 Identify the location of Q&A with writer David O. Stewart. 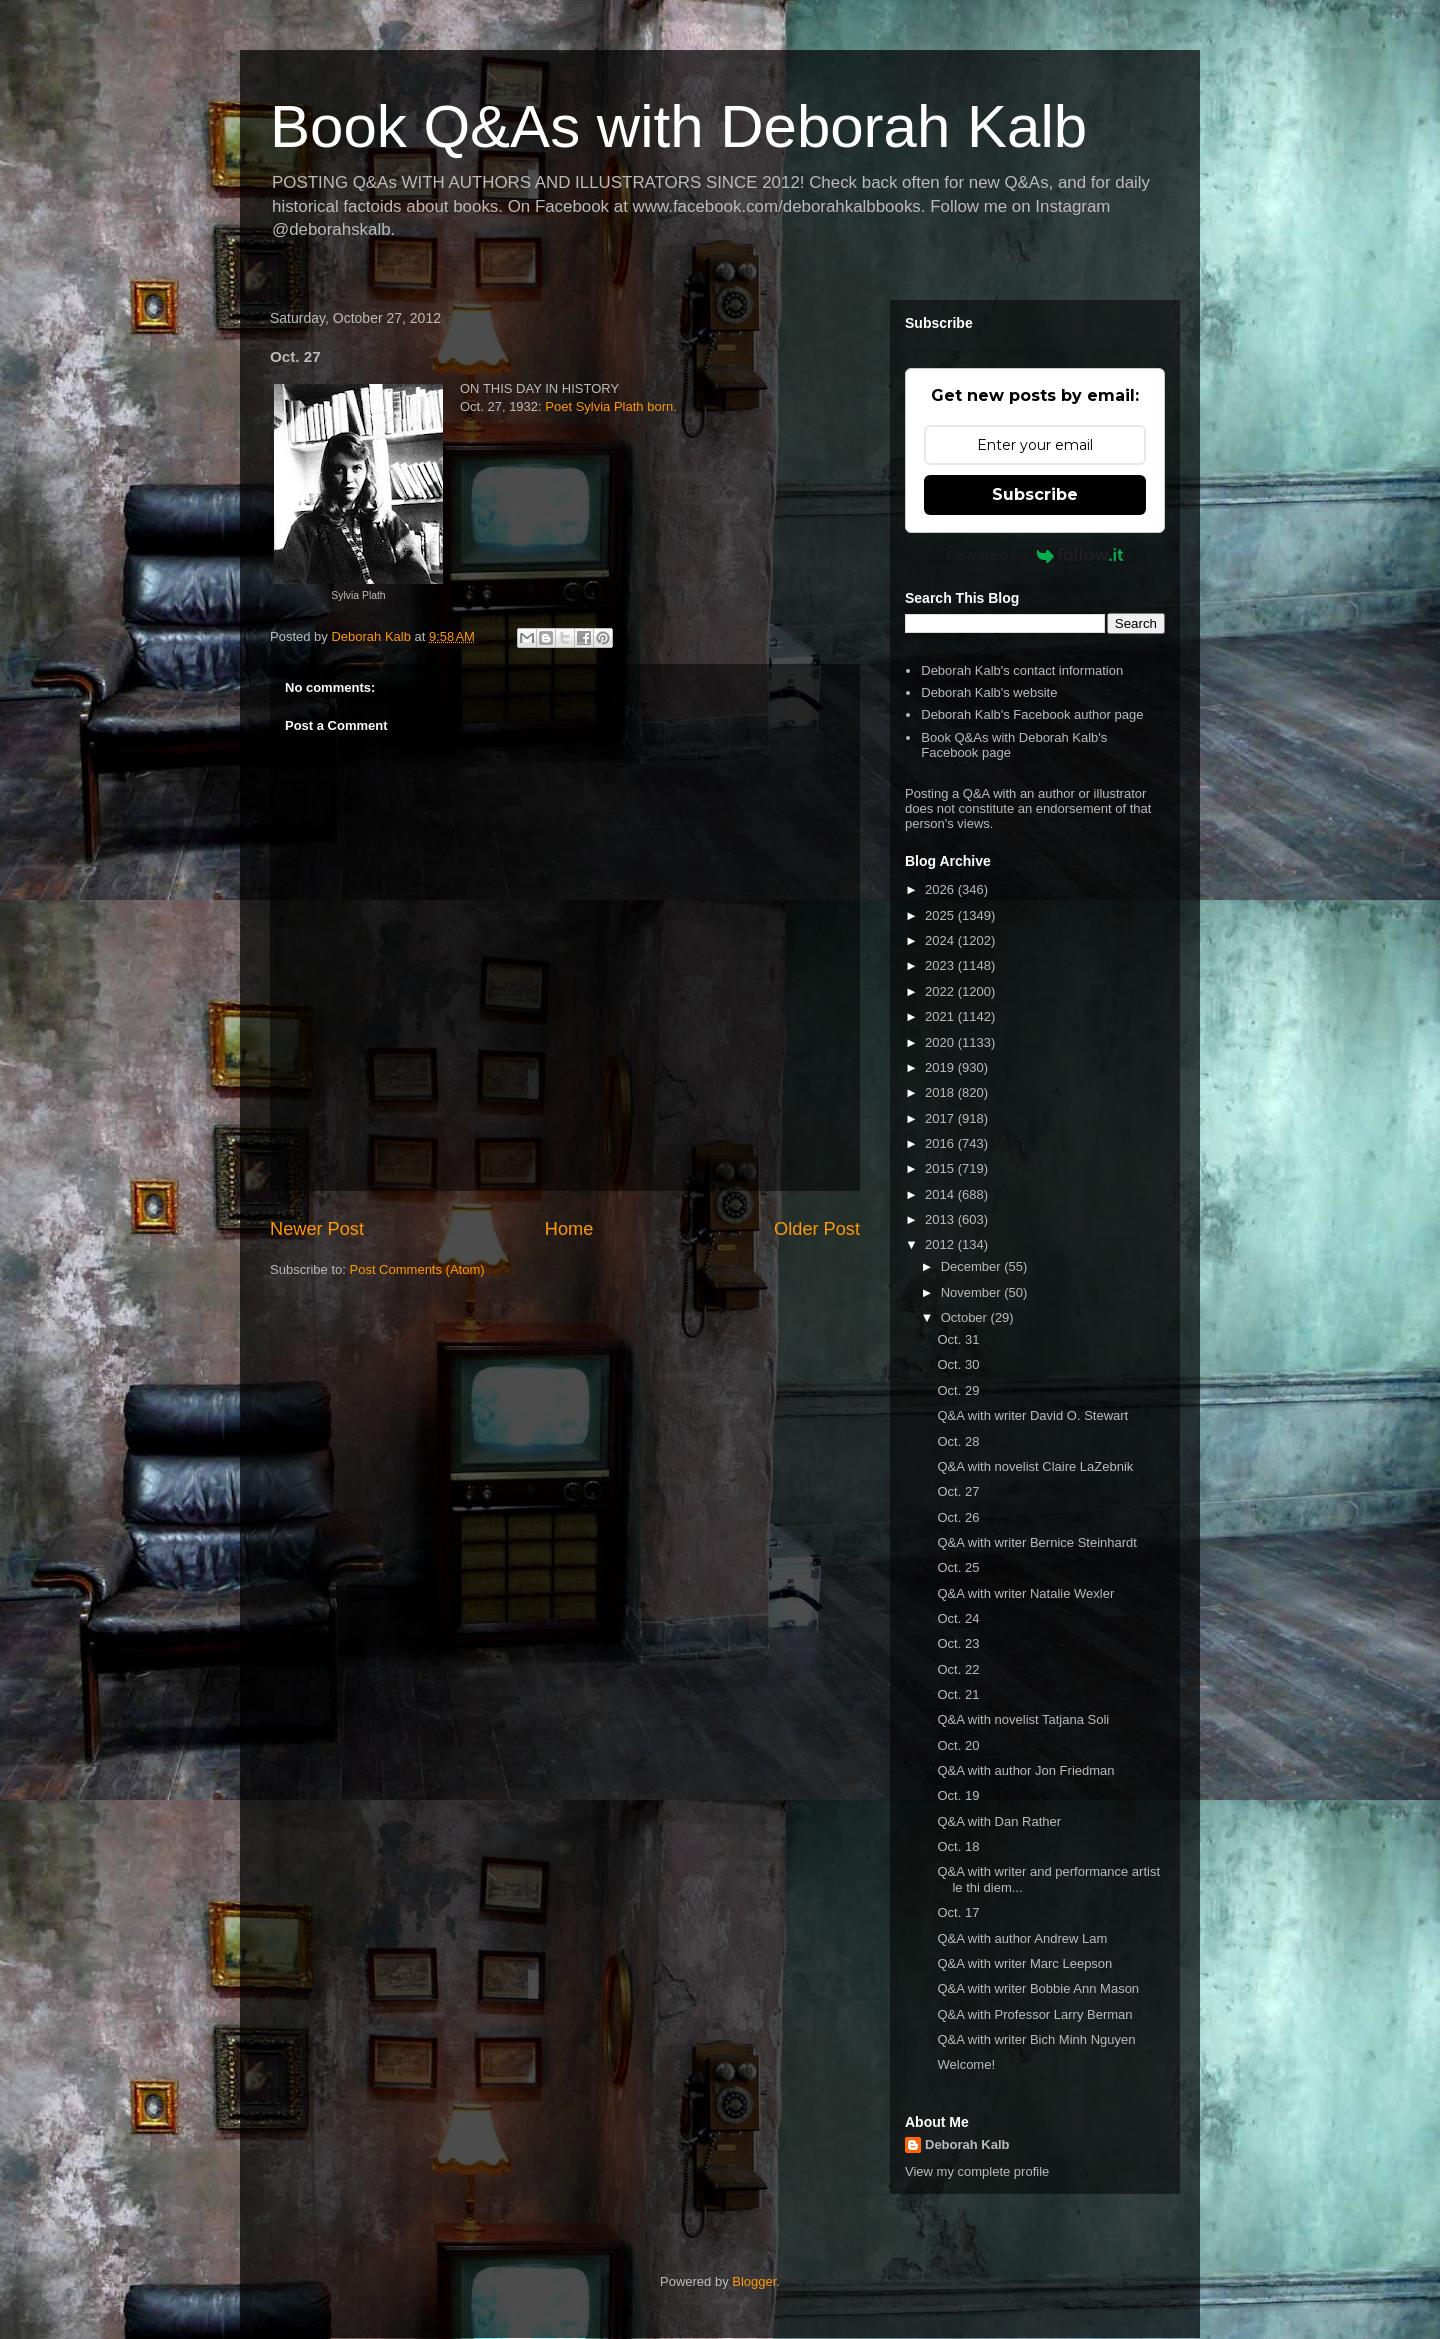
(1032, 1415).